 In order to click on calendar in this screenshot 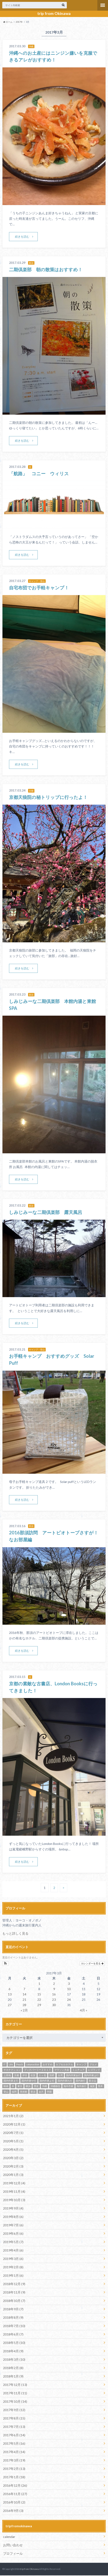, I will do `click(9, 2537)`.